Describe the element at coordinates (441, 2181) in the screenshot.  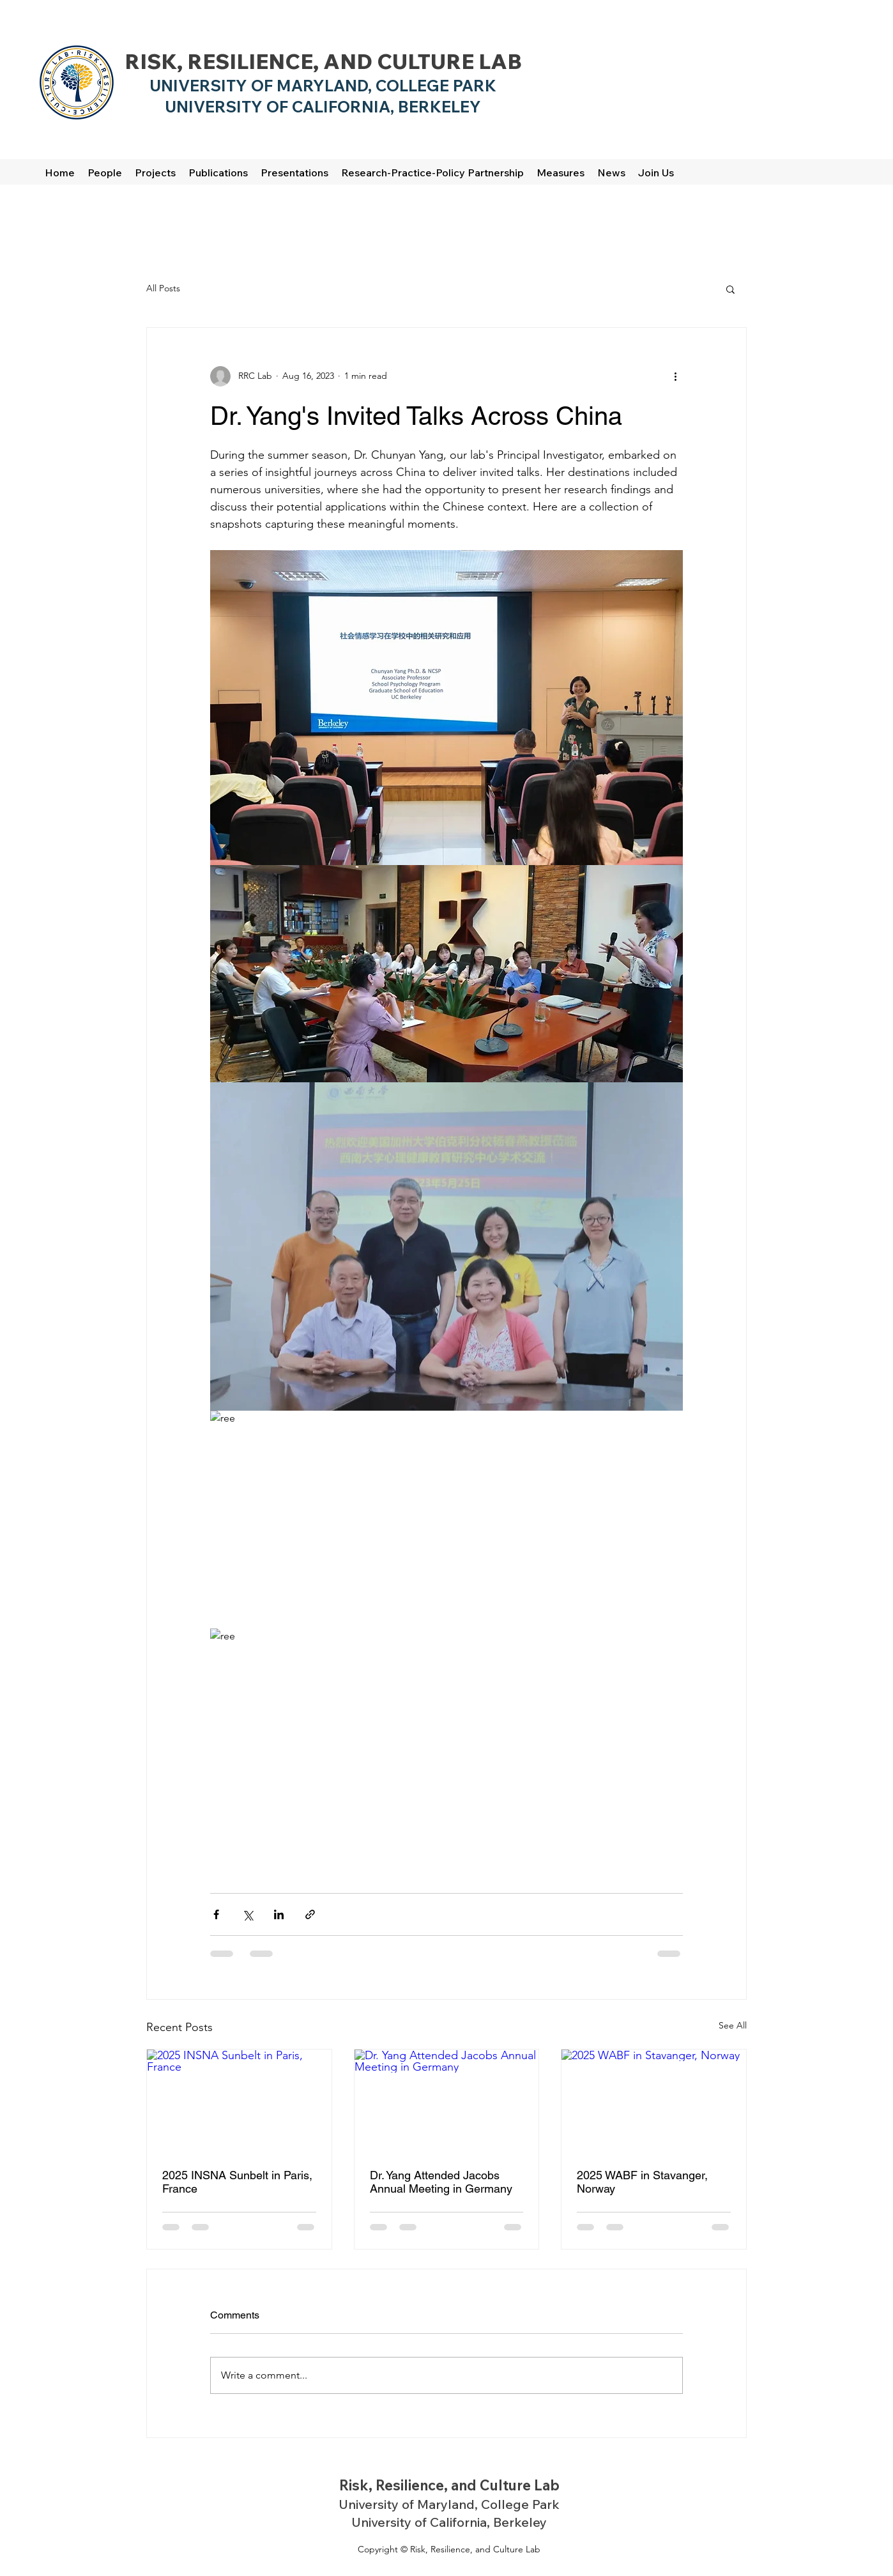
I see `Dr. Yang Attended Jacobs Annual Meeting in Germany` at that location.